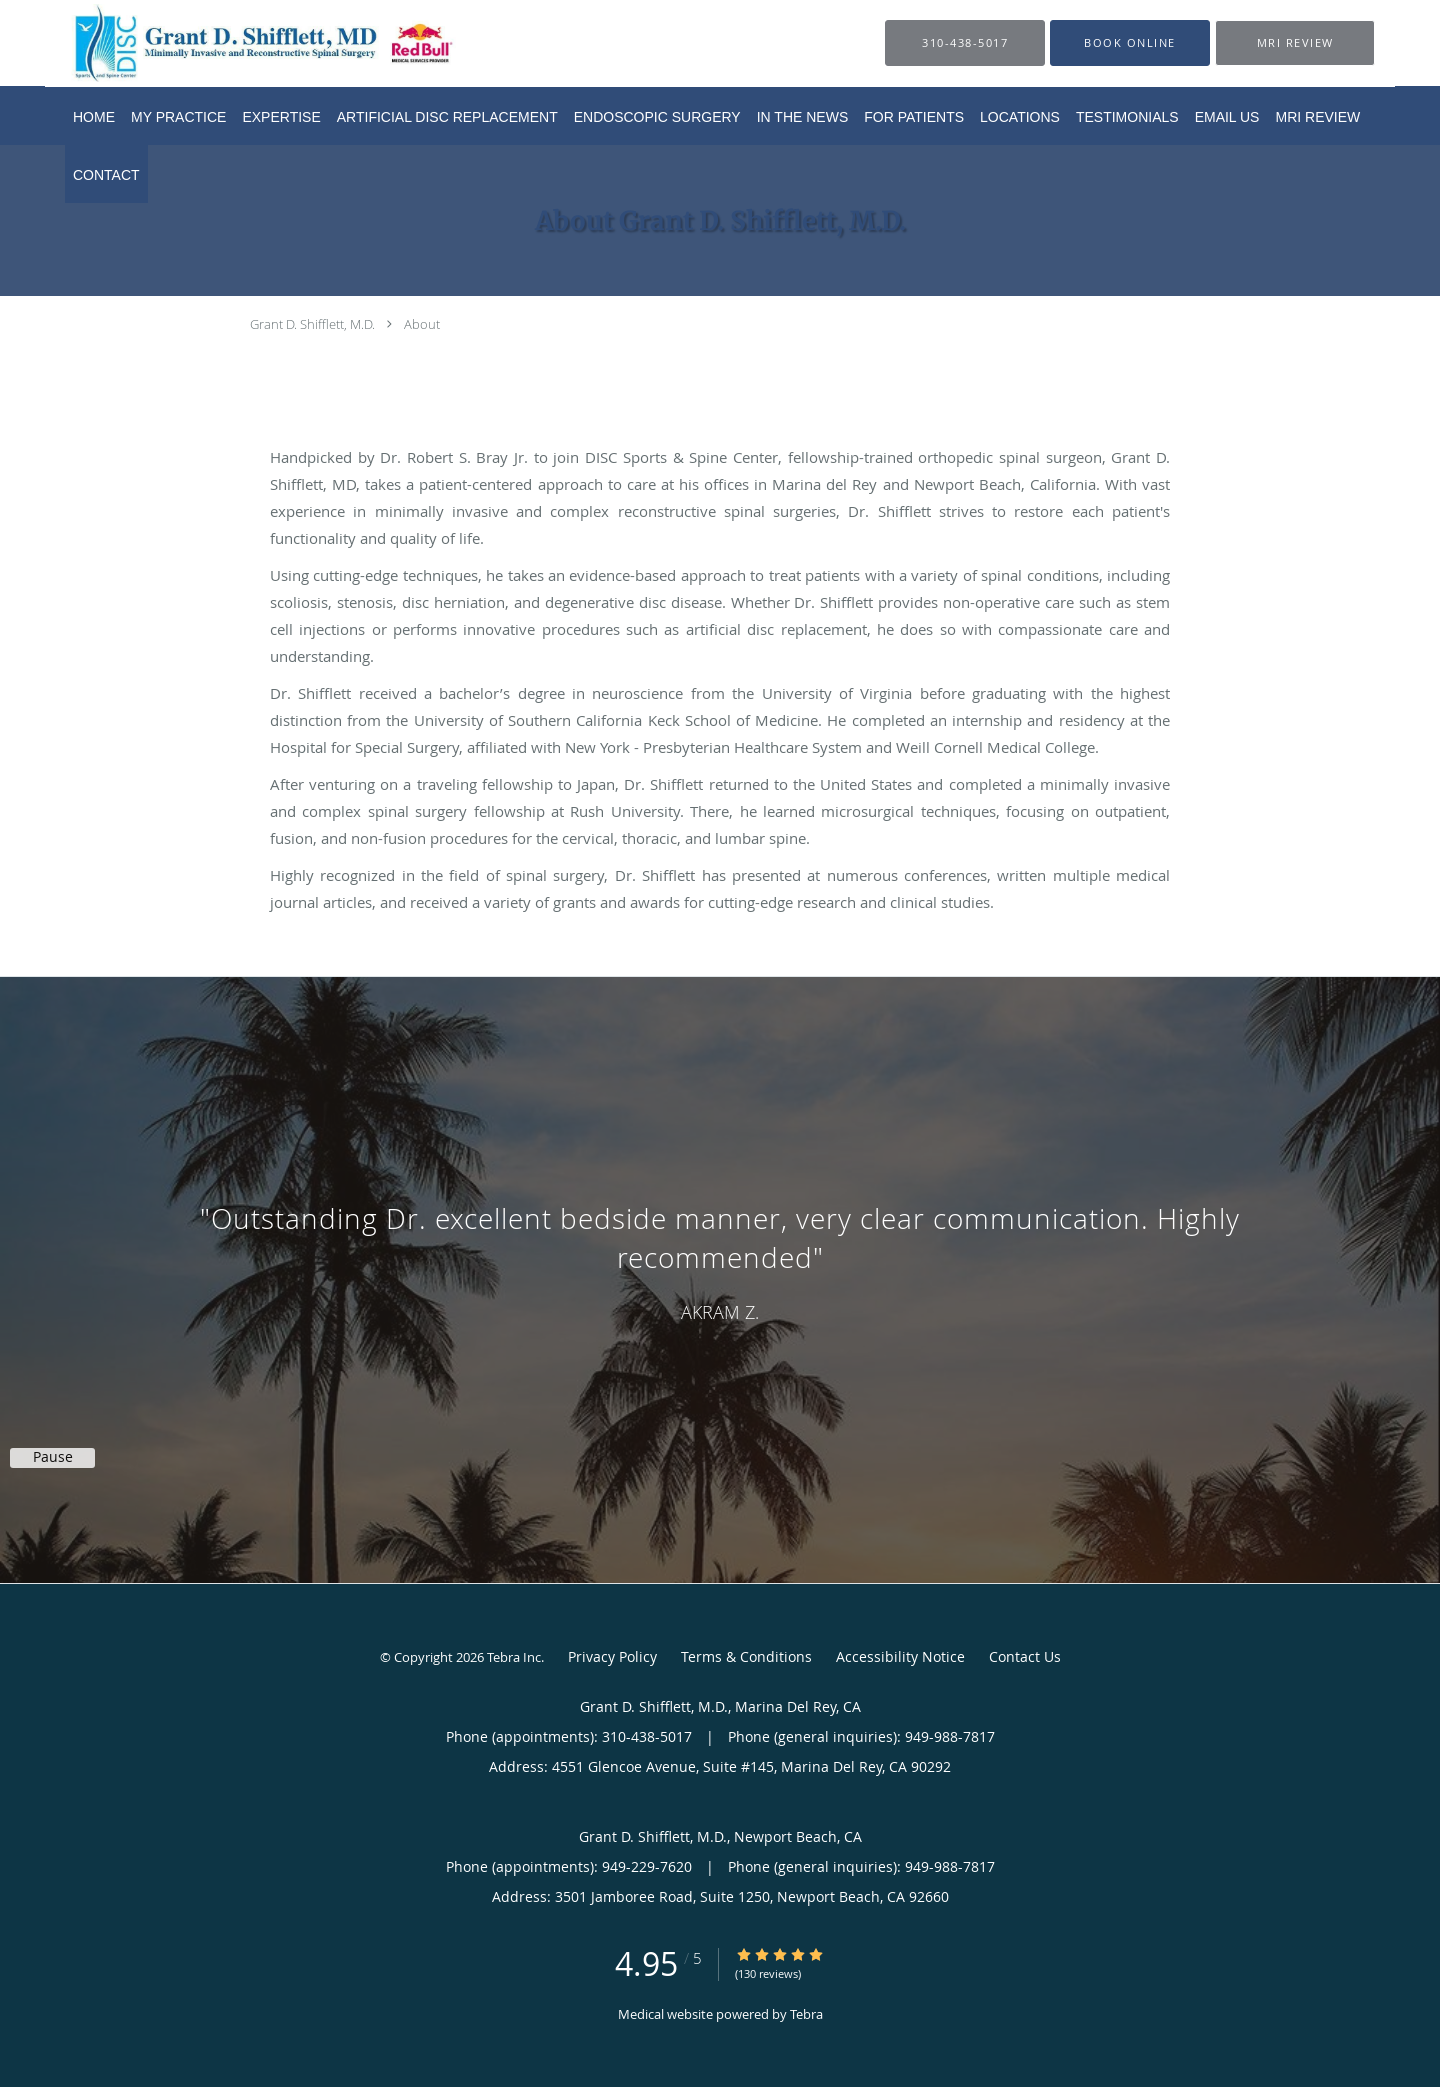 This screenshot has height=2087, width=1440. What do you see at coordinates (53, 1457) in the screenshot?
I see `Pause [button]` at bounding box center [53, 1457].